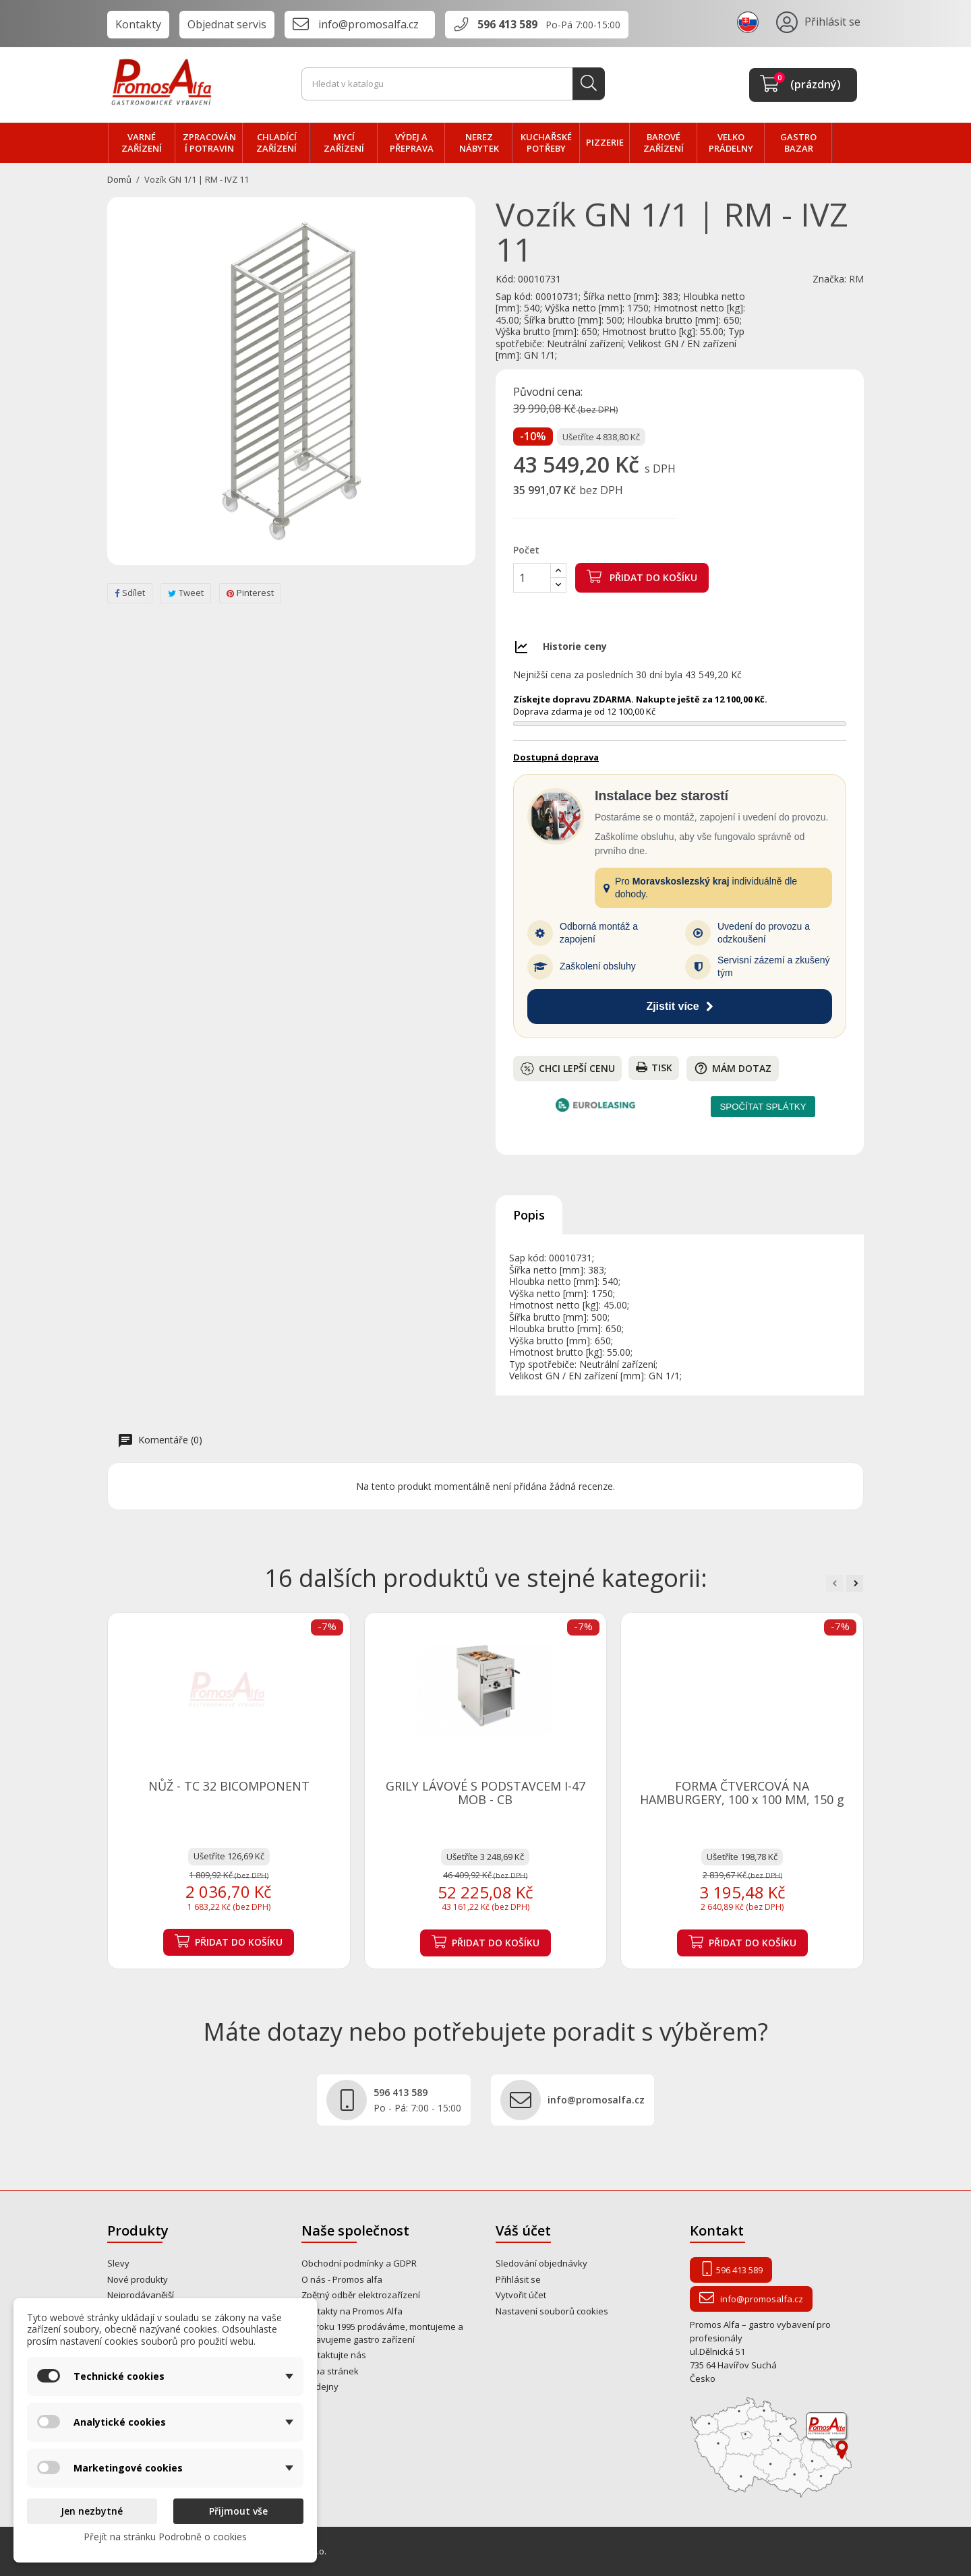 Image resolution: width=971 pixels, height=2576 pixels. What do you see at coordinates (352, 2311) in the screenshot?
I see `Kontakty na Promos Alfa` at bounding box center [352, 2311].